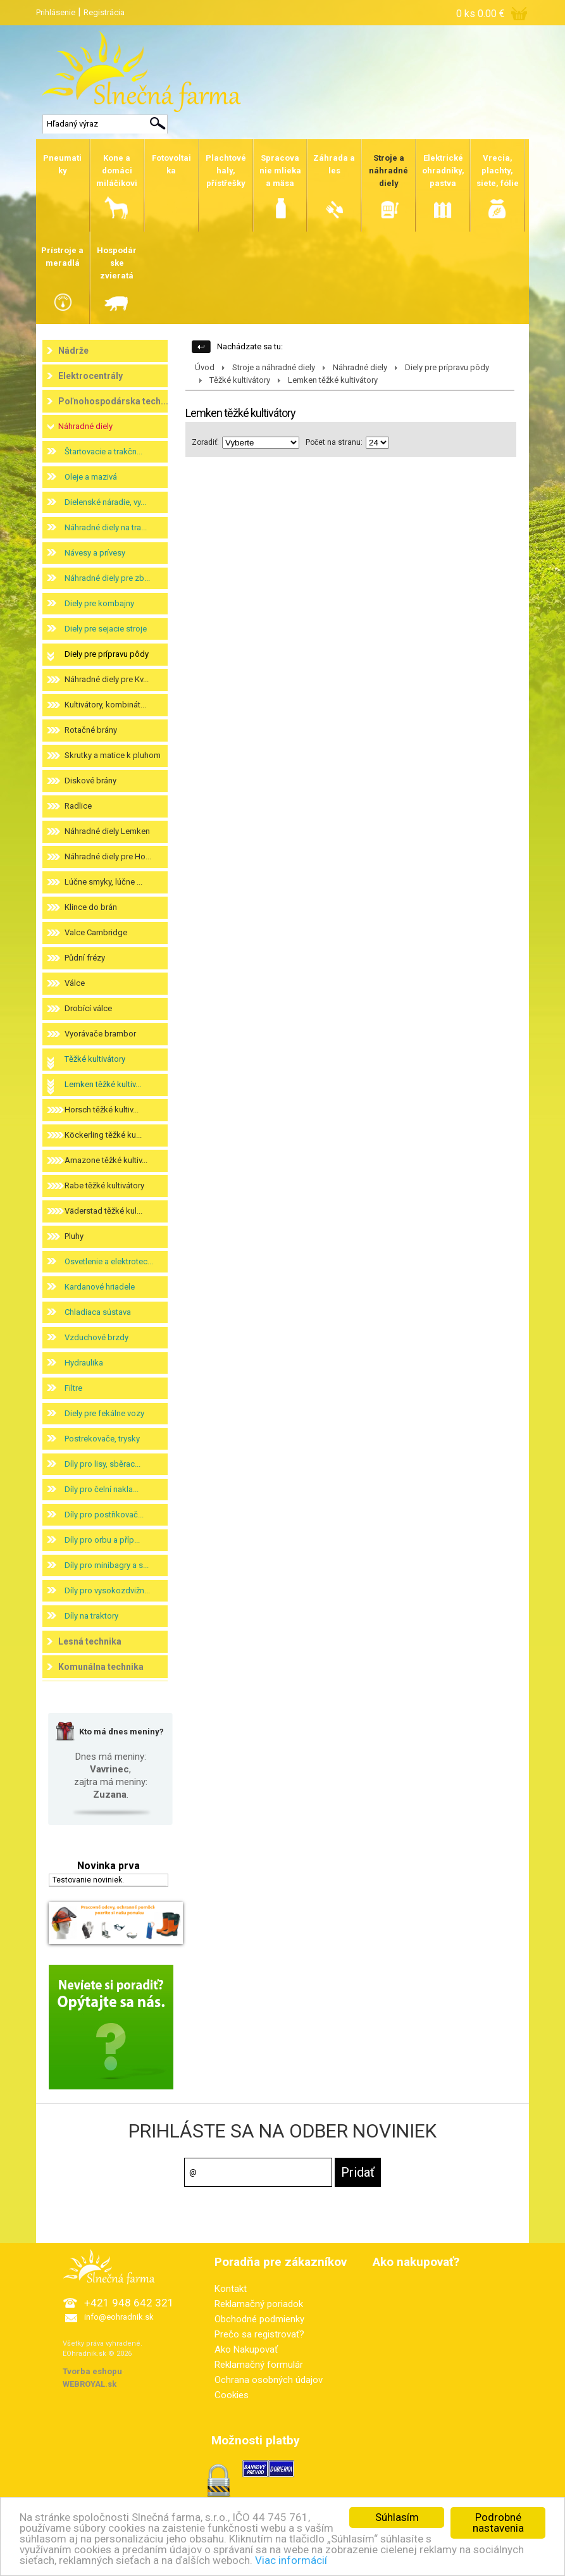 This screenshot has width=565, height=2576. Describe the element at coordinates (90, 376) in the screenshot. I see `Elektrocentrály` at that location.